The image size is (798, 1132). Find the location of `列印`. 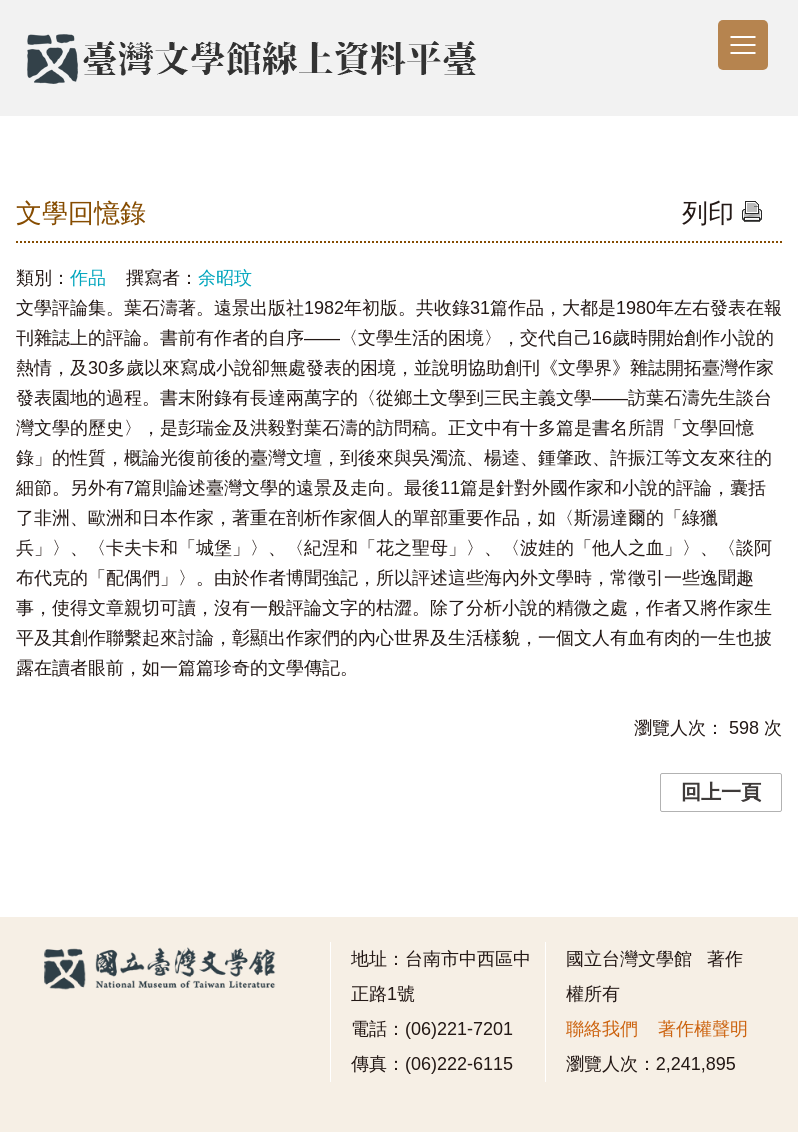

列印 is located at coordinates (722, 213).